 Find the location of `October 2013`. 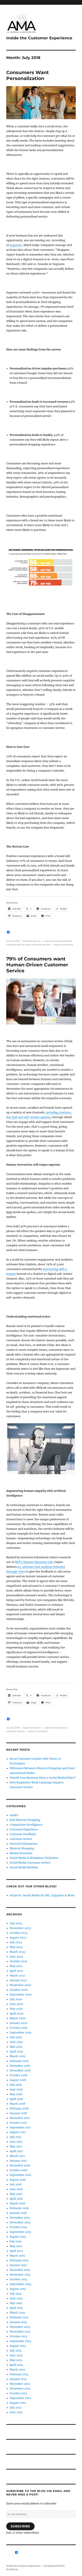

October 2013 is located at coordinates (18, 2336).